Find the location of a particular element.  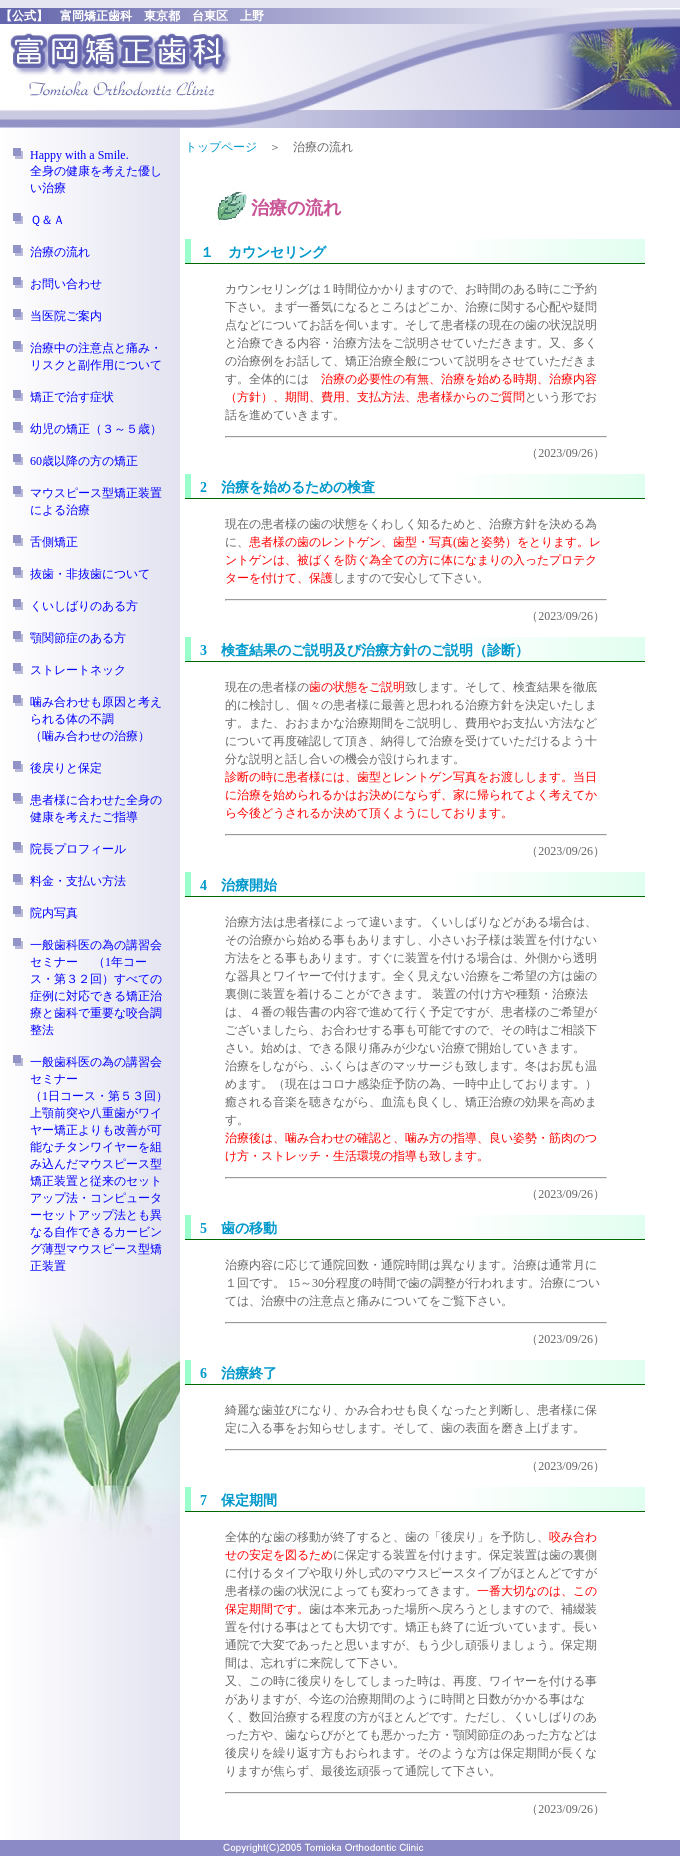

くいしばりのある方 is located at coordinates (84, 606).